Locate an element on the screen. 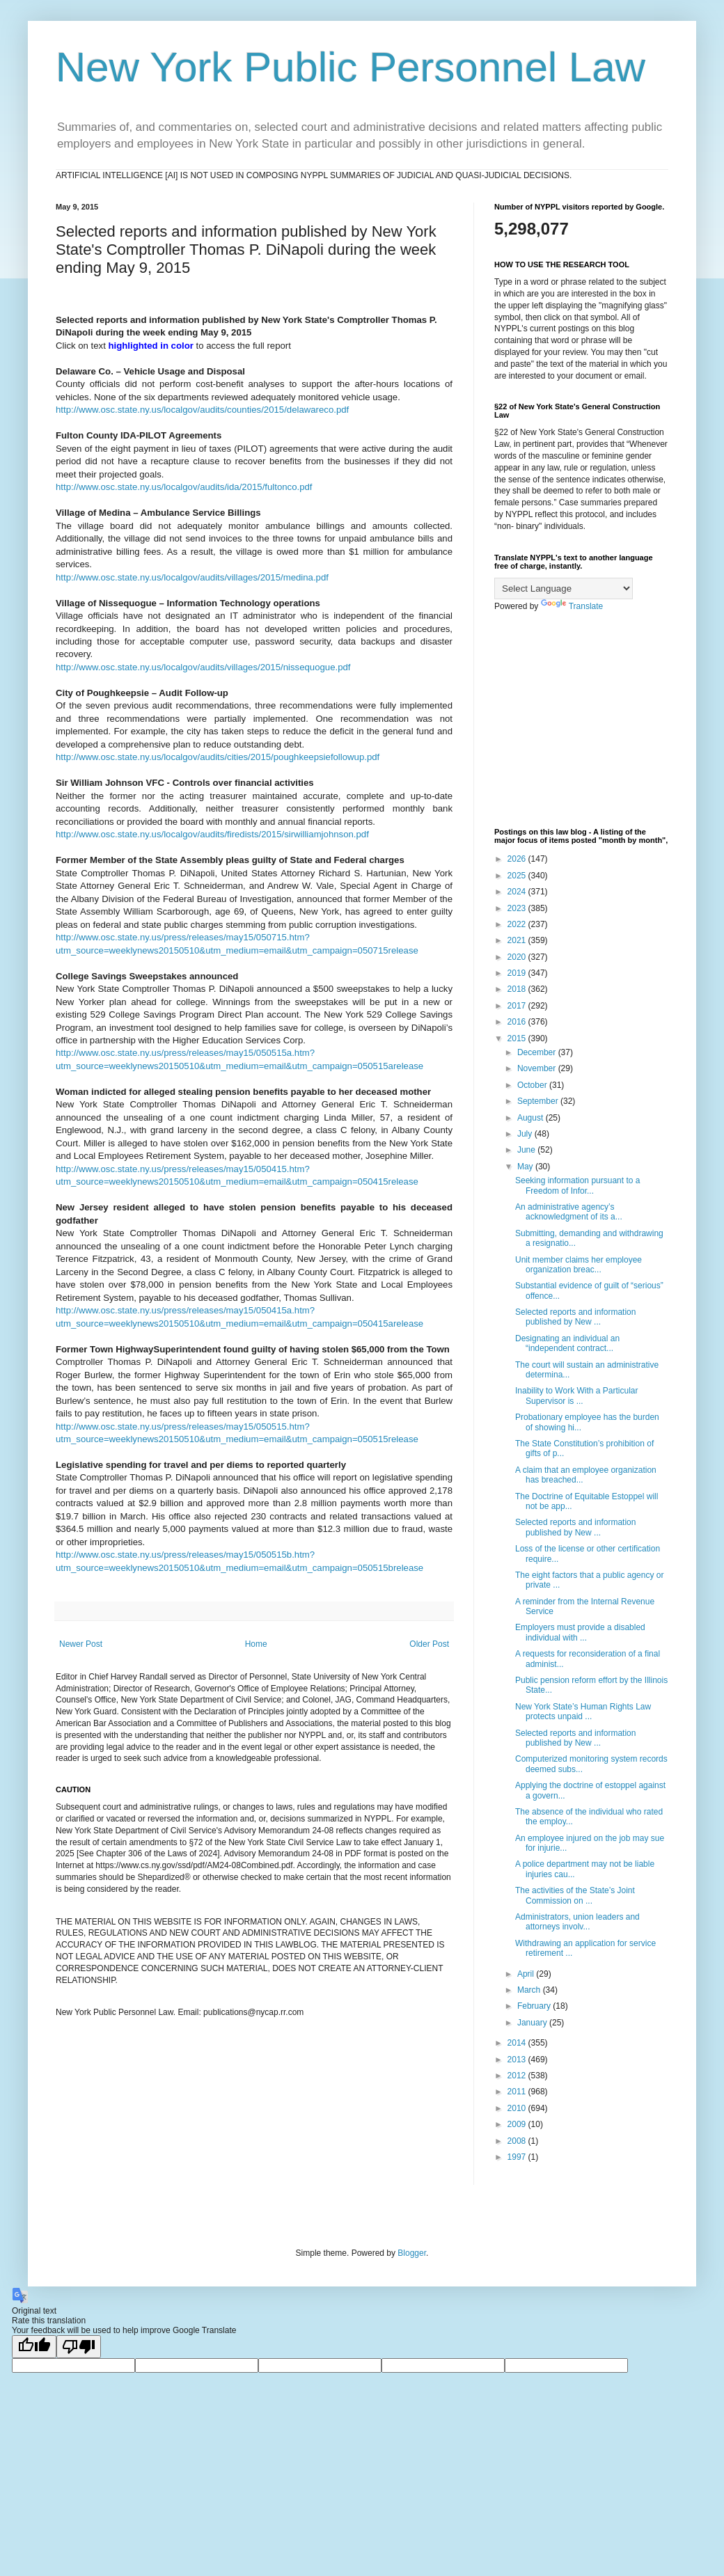 The width and height of the screenshot is (724, 2576). November is located at coordinates (537, 1068).